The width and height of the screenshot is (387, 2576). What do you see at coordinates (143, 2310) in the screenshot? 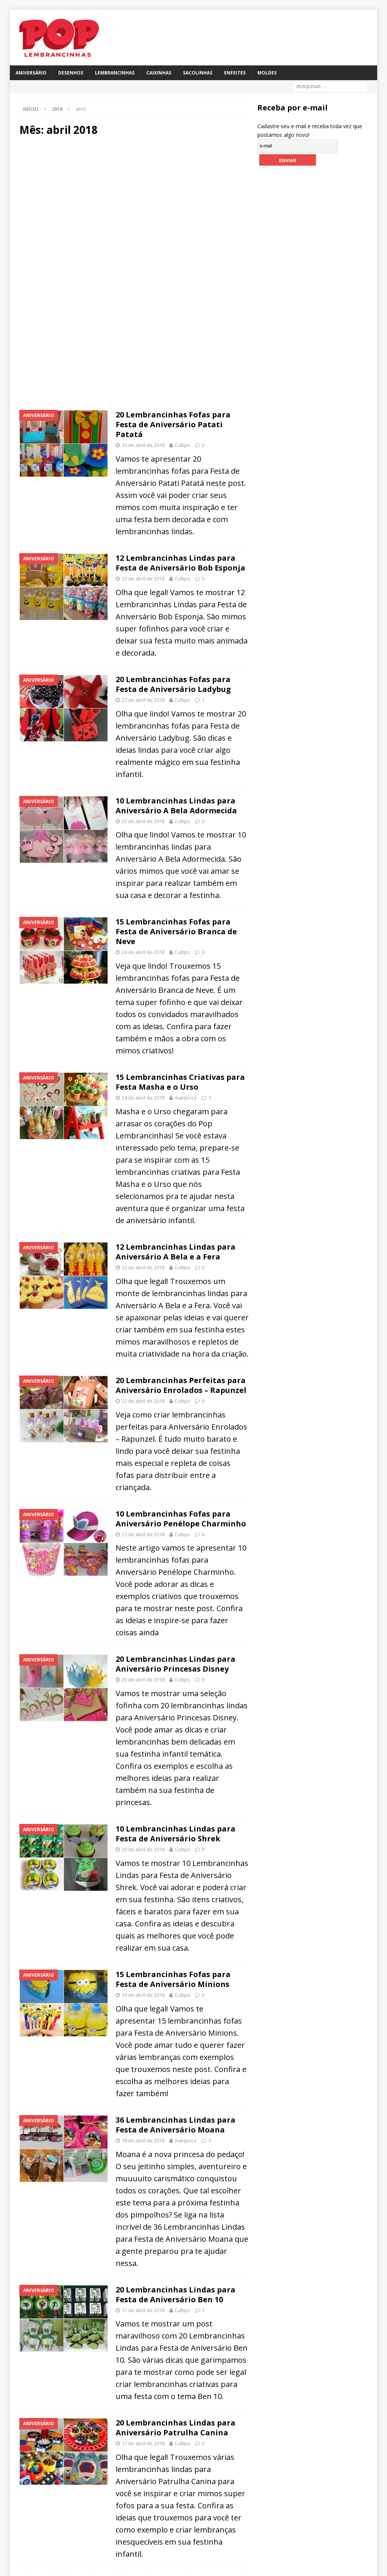
I see `17 de abril de 2018` at bounding box center [143, 2310].